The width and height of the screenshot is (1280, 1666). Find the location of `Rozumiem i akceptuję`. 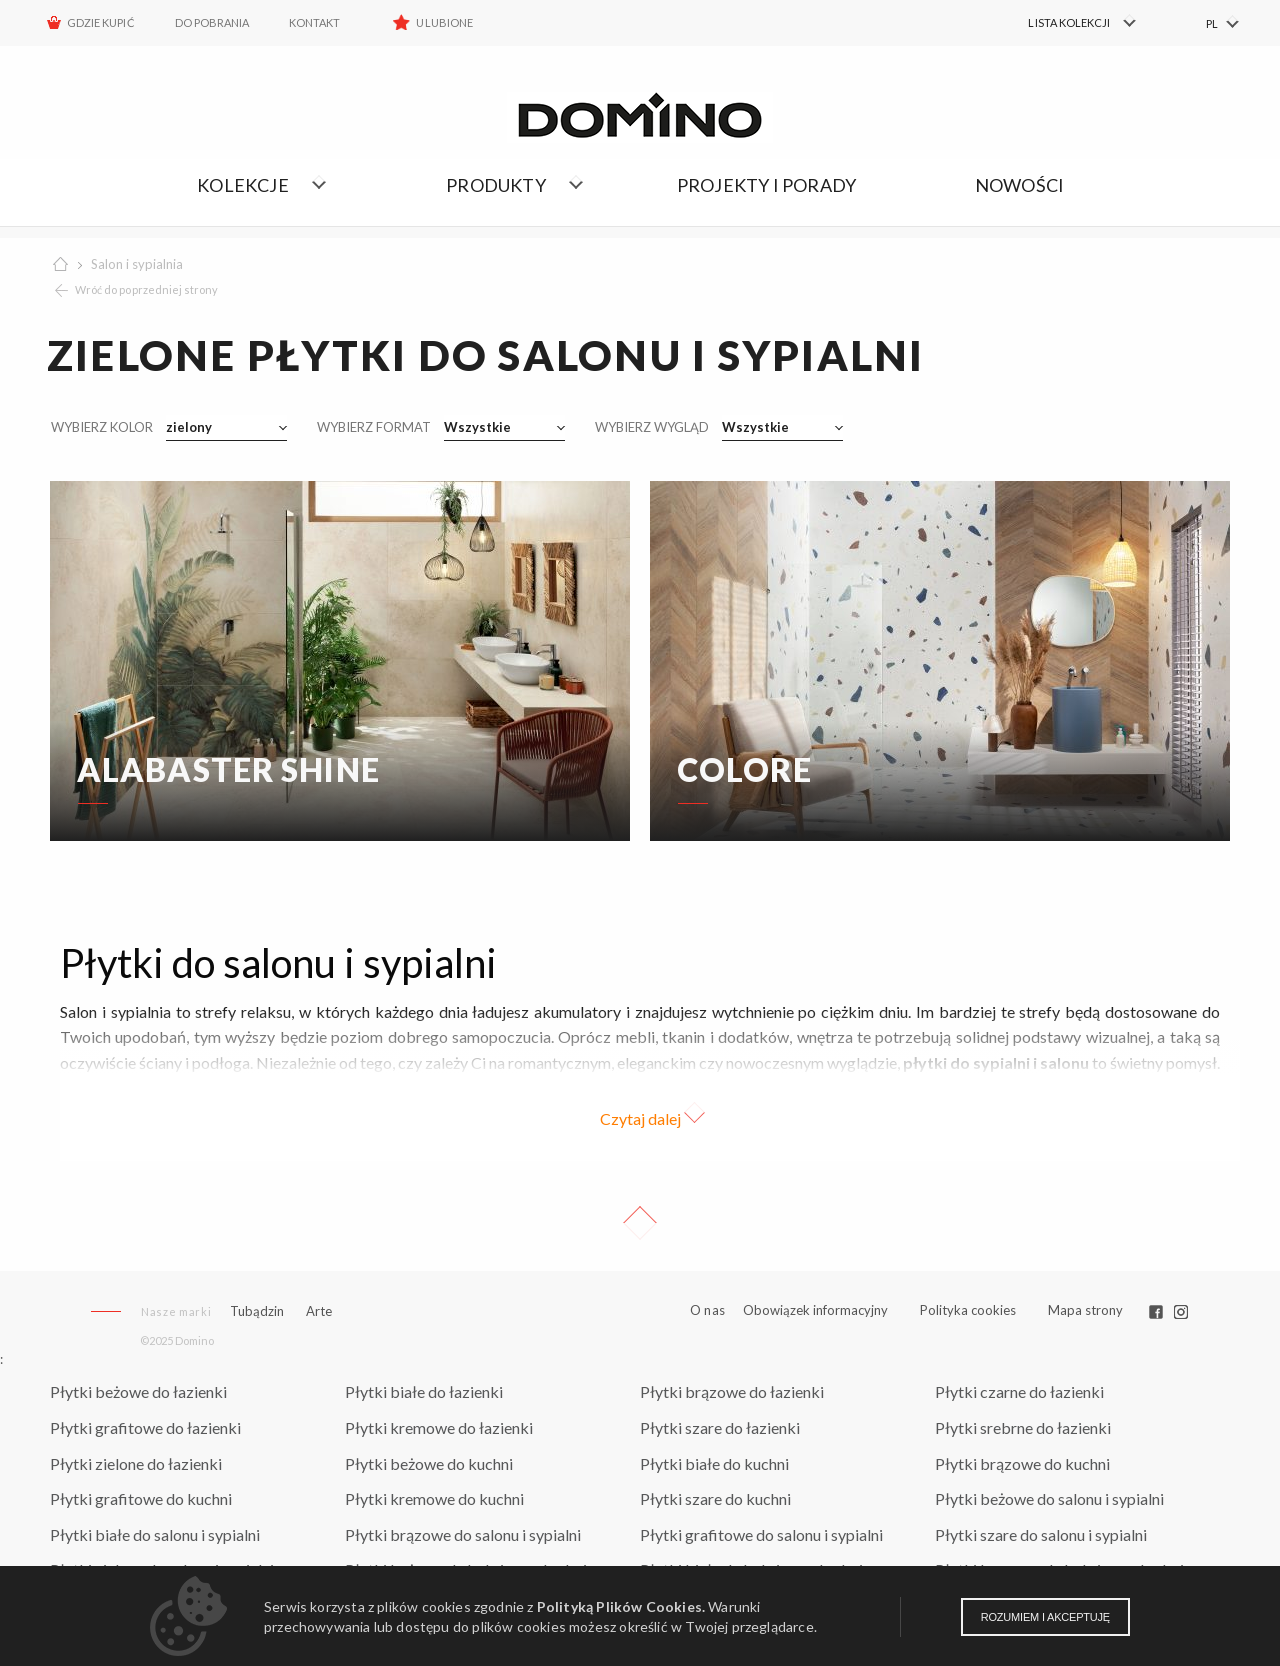

Rozumiem i akceptuję is located at coordinates (1045, 1617).